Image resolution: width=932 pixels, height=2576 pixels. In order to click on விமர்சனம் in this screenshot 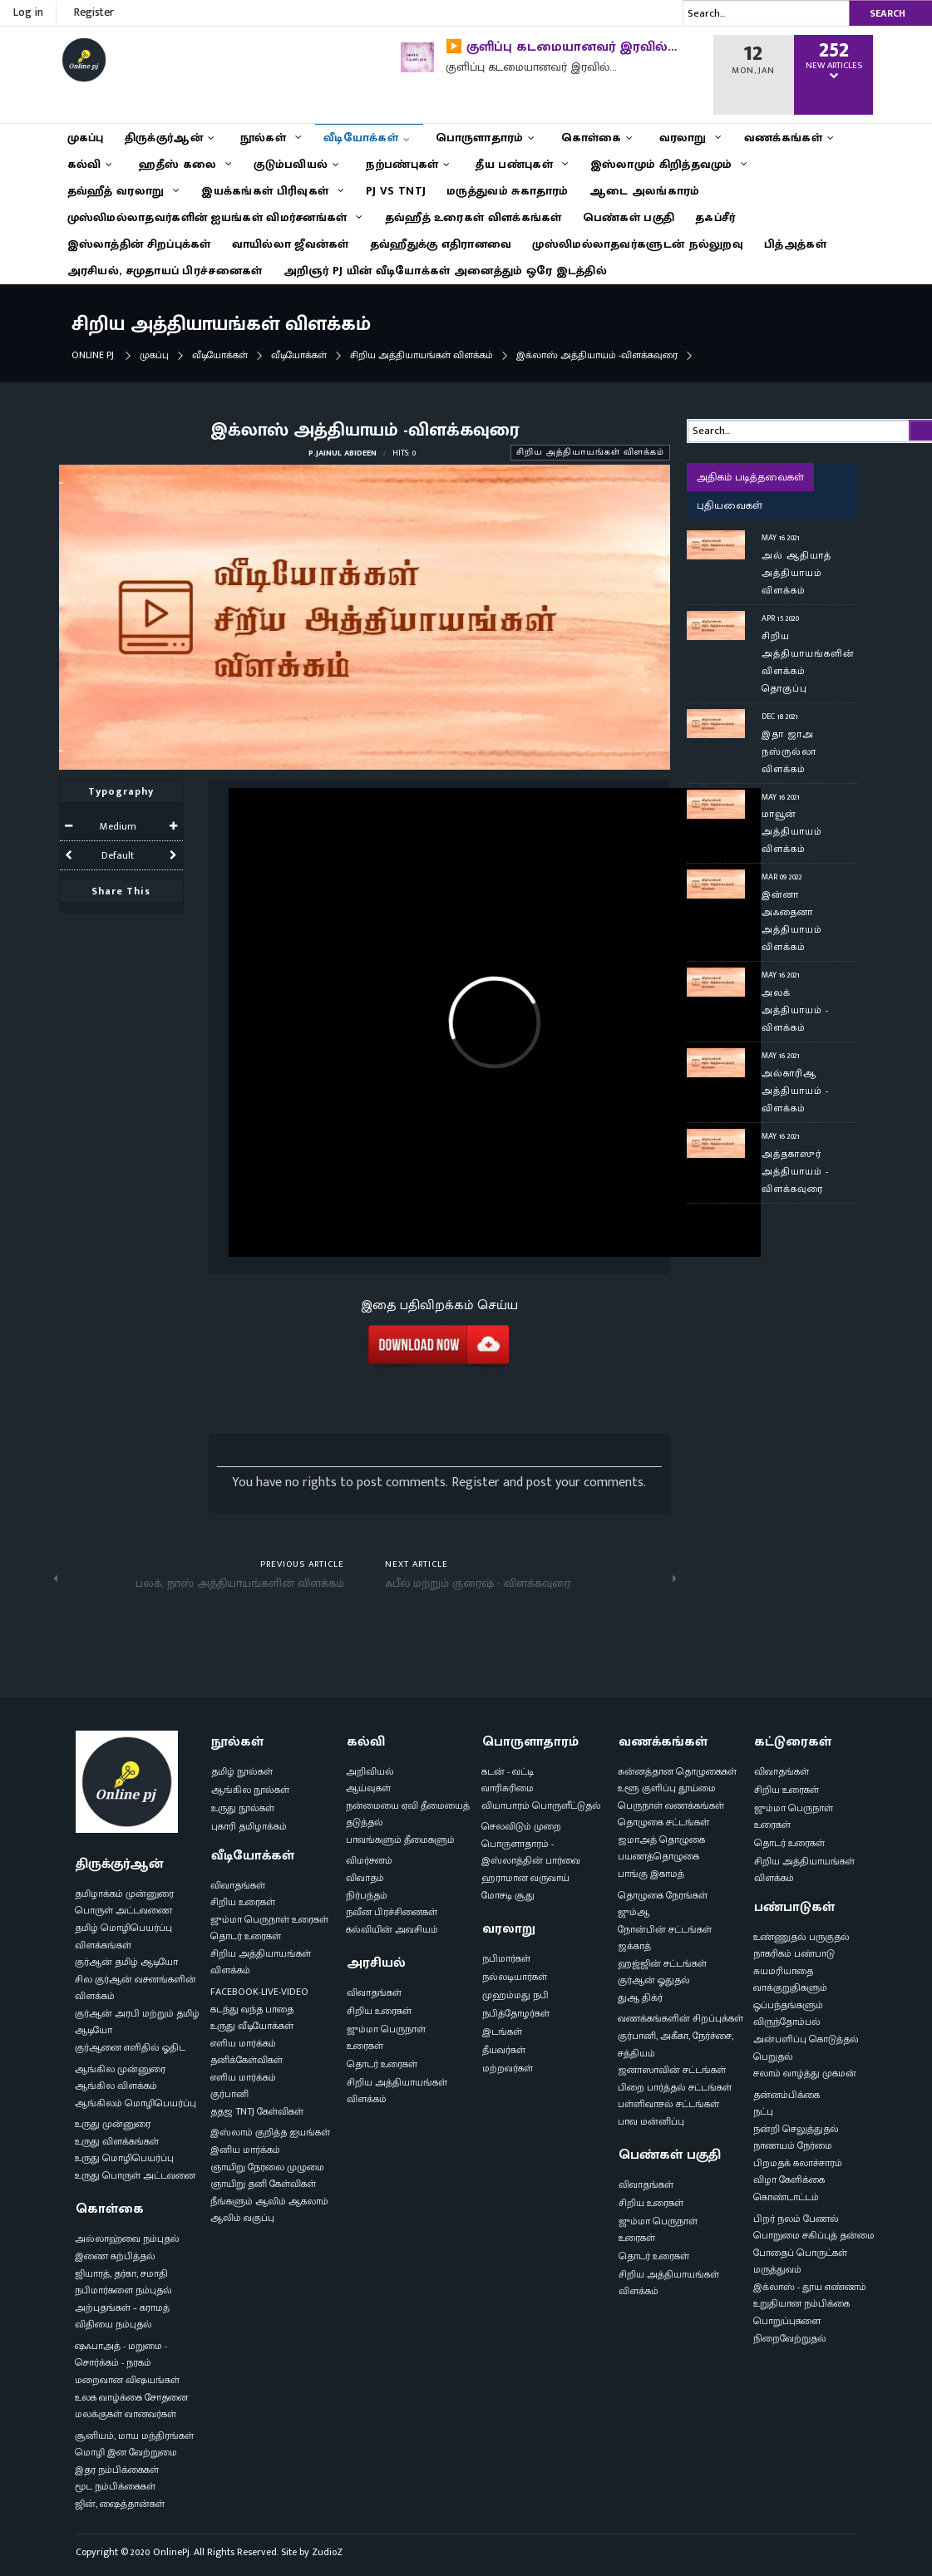, I will do `click(369, 1860)`.